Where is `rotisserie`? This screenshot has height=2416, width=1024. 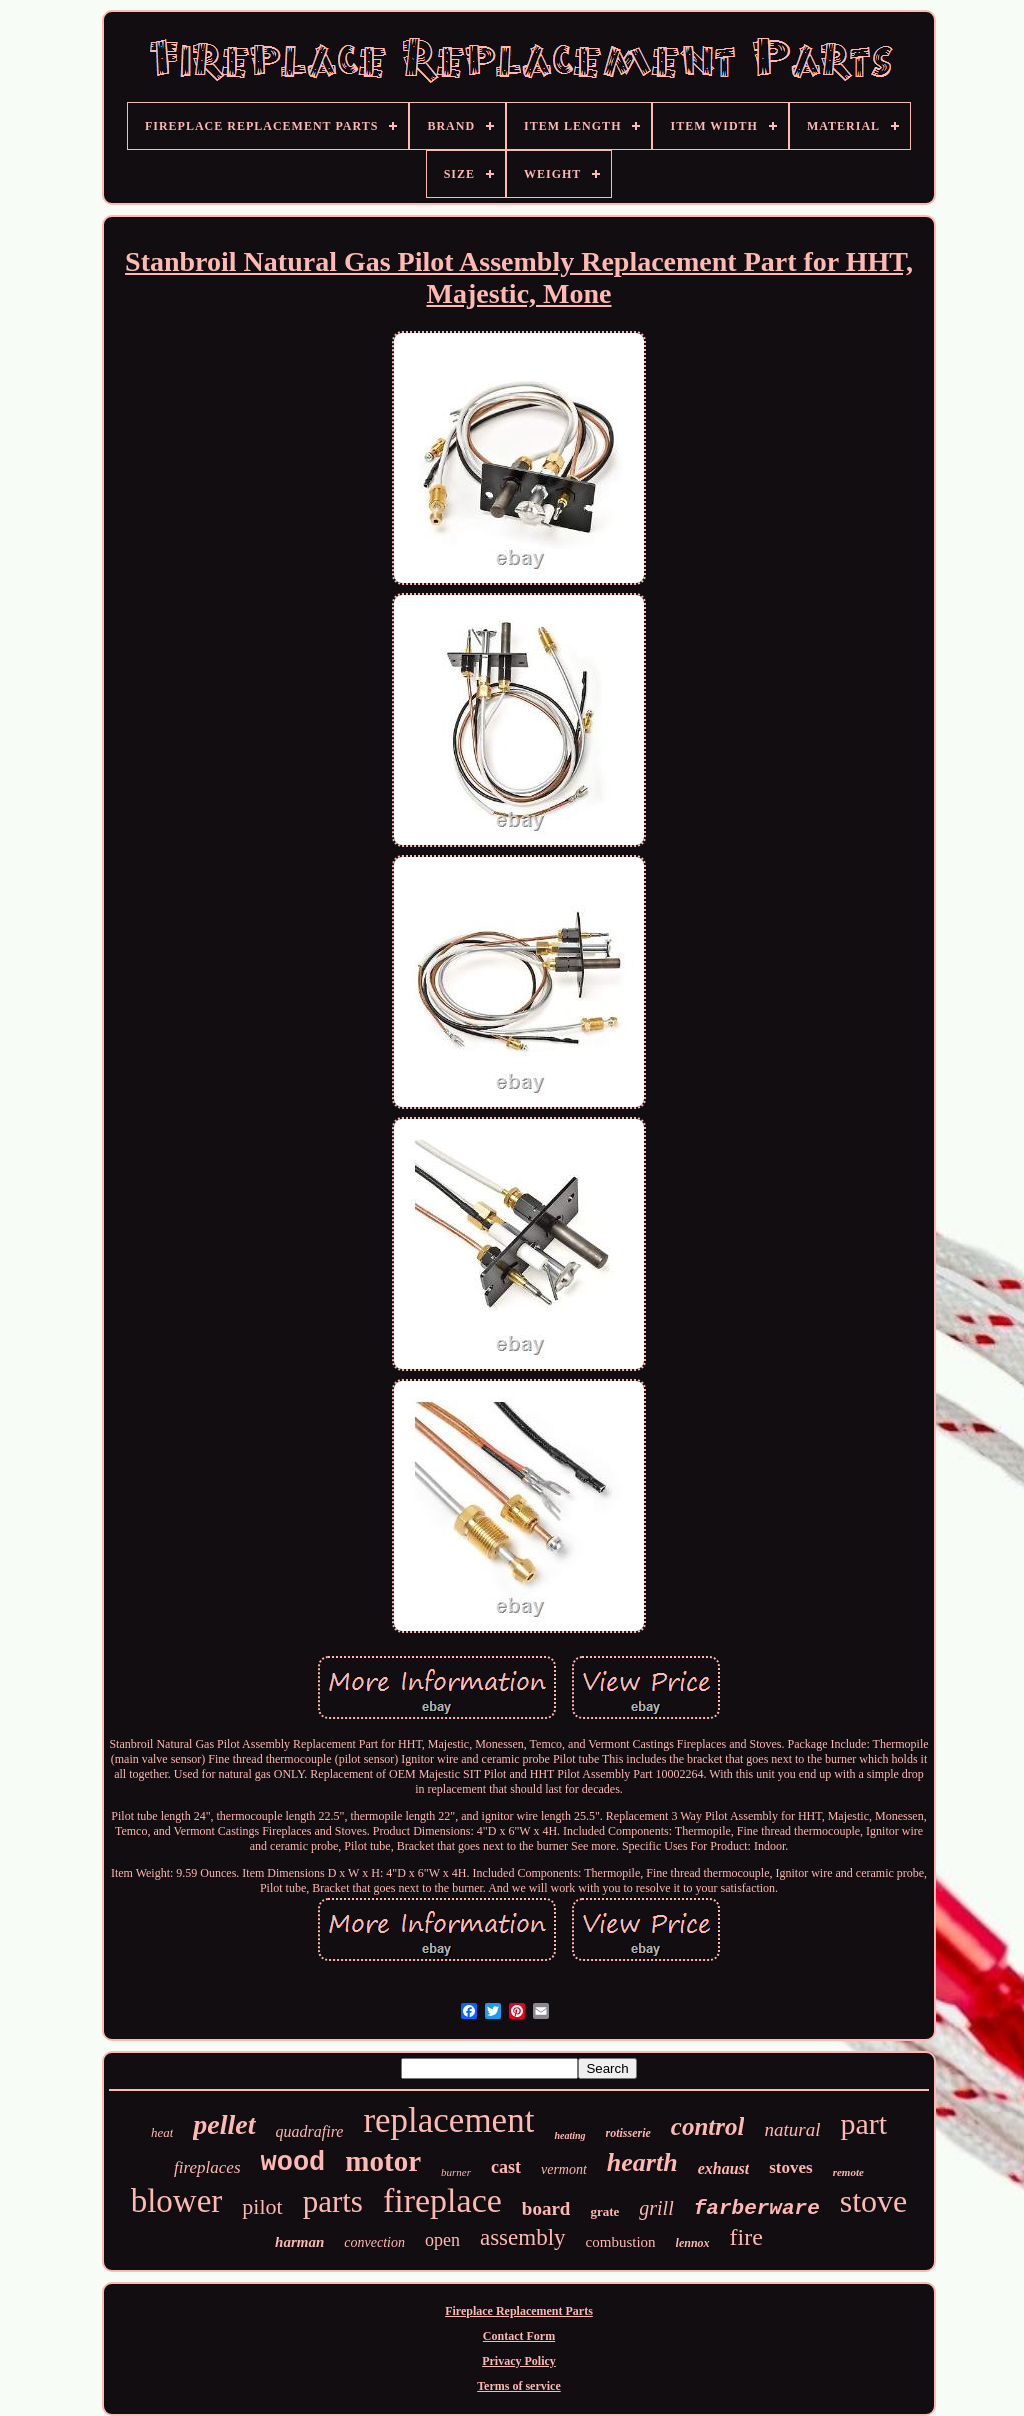 rotisserie is located at coordinates (628, 2133).